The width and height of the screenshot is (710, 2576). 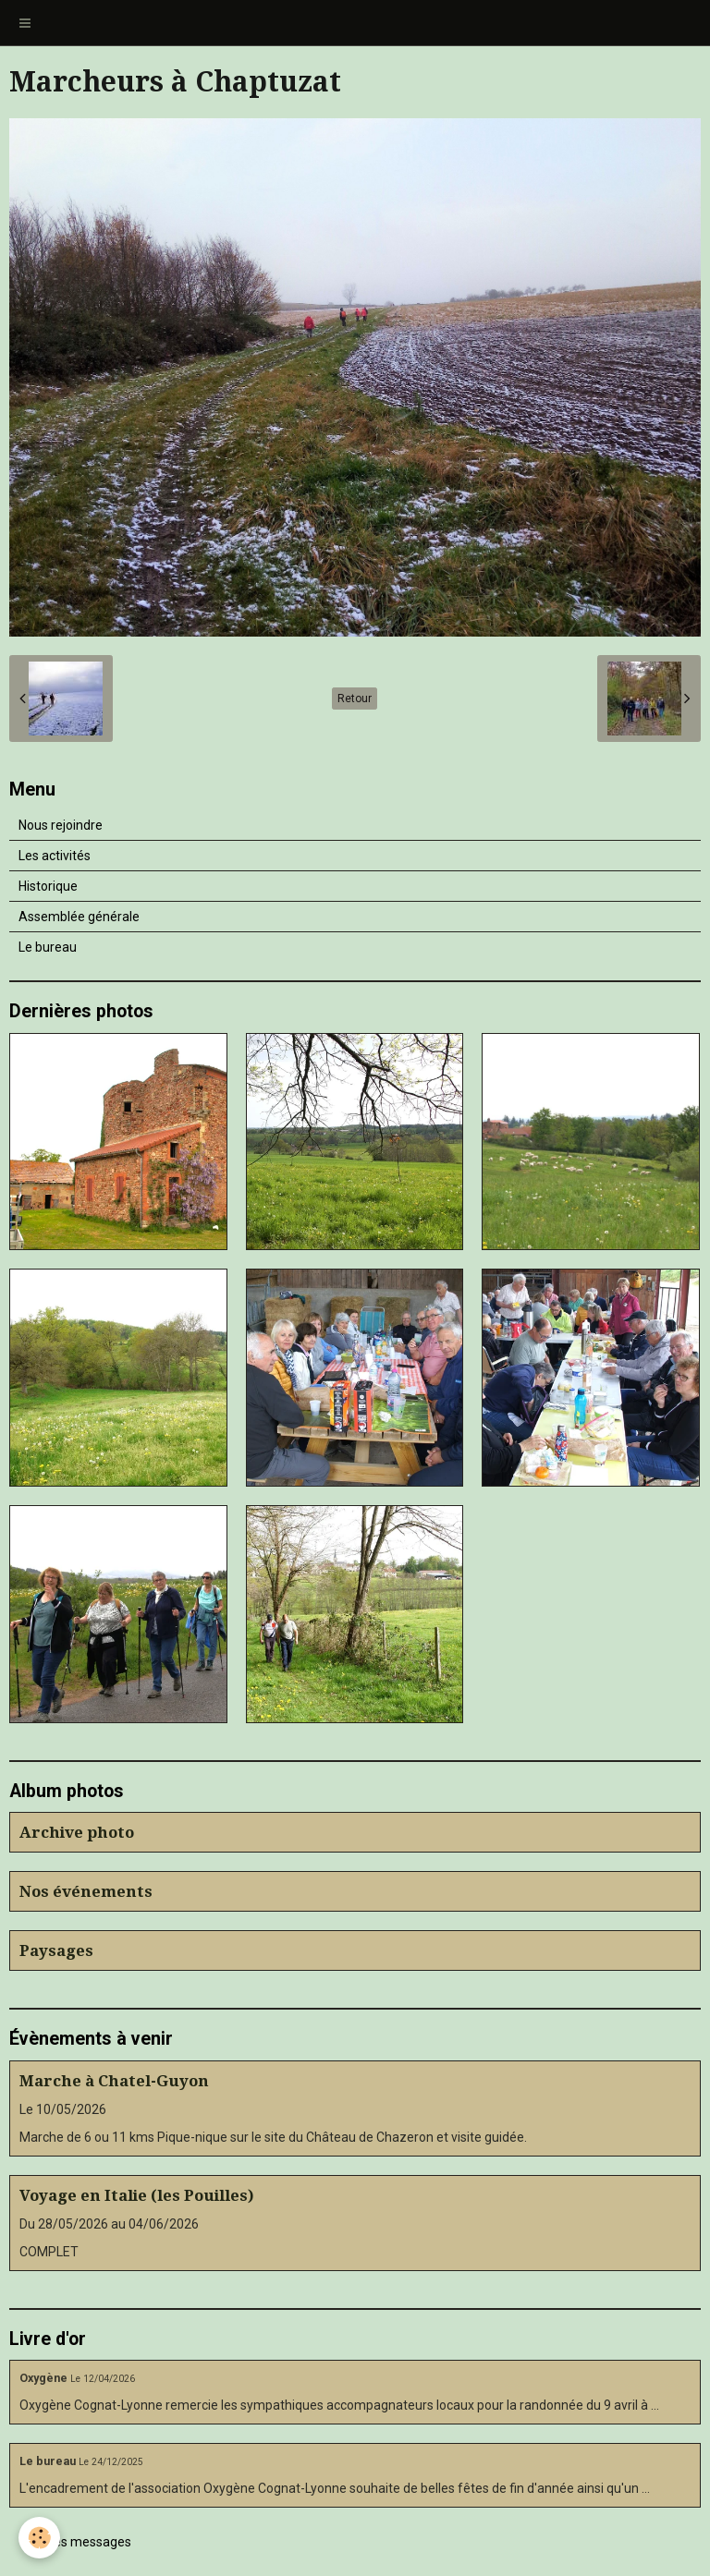 What do you see at coordinates (76, 1832) in the screenshot?
I see `Archive photo` at bounding box center [76, 1832].